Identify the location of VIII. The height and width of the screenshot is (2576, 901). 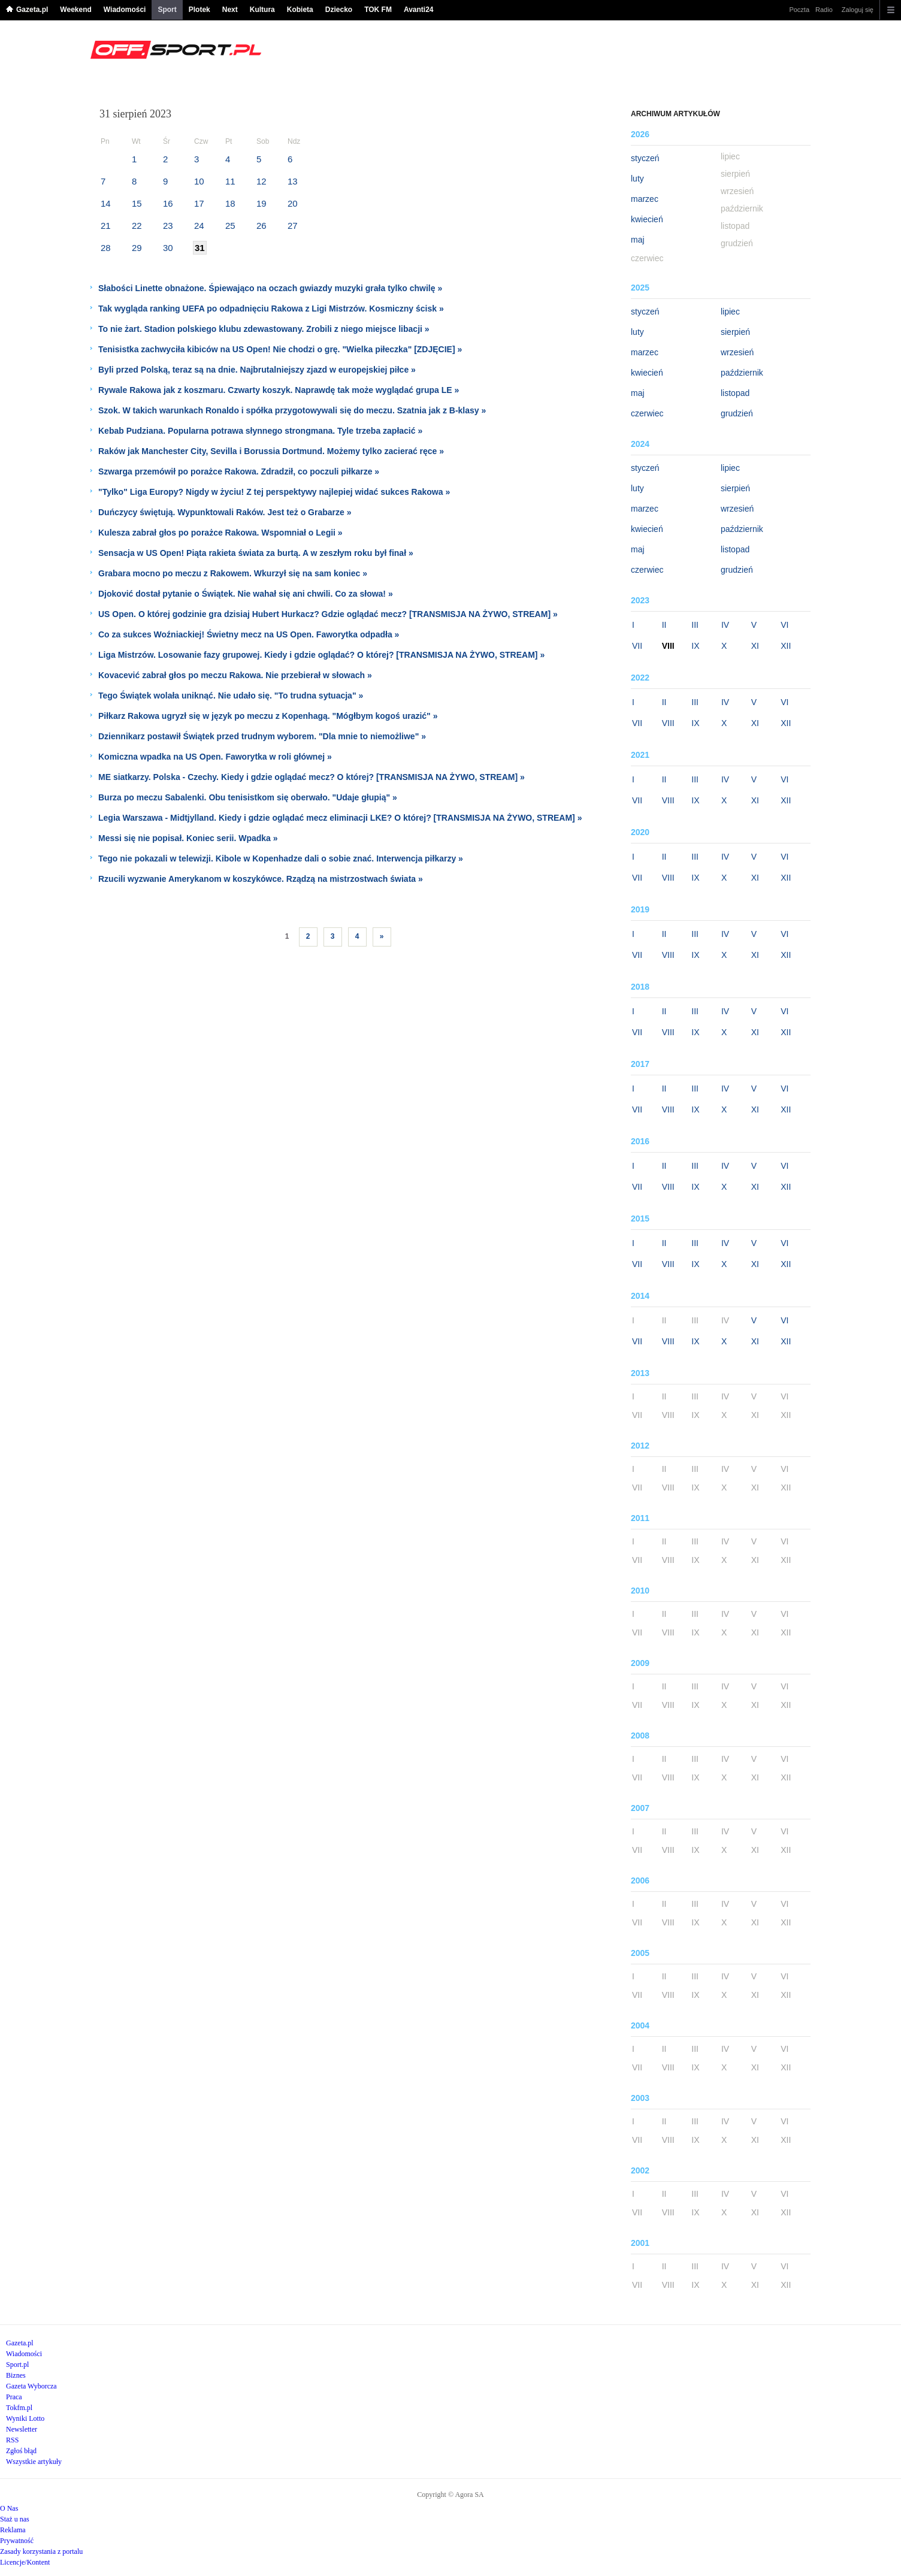
(668, 723).